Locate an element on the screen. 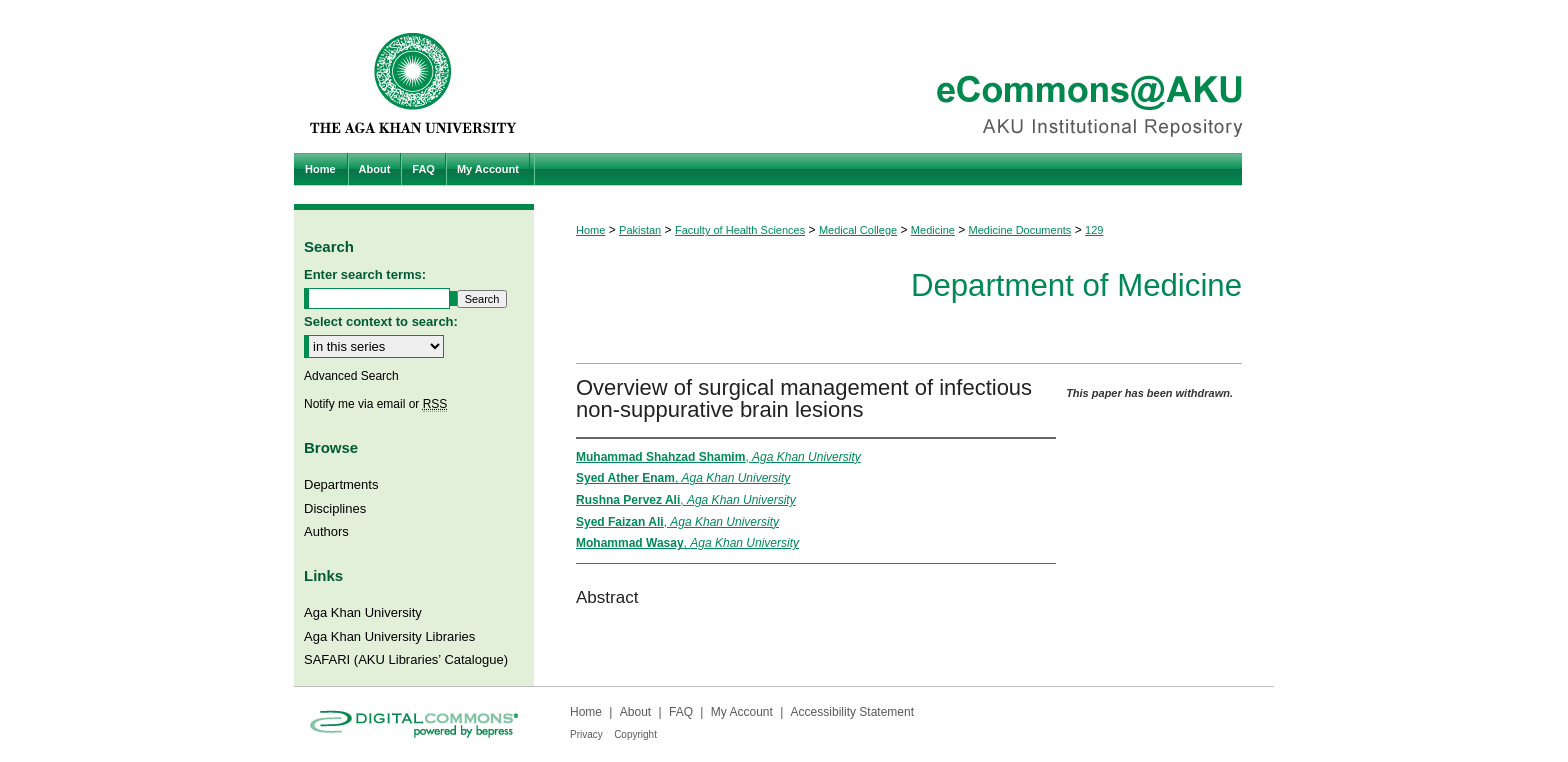 The image size is (1568, 762). Home is located at coordinates (590, 230).